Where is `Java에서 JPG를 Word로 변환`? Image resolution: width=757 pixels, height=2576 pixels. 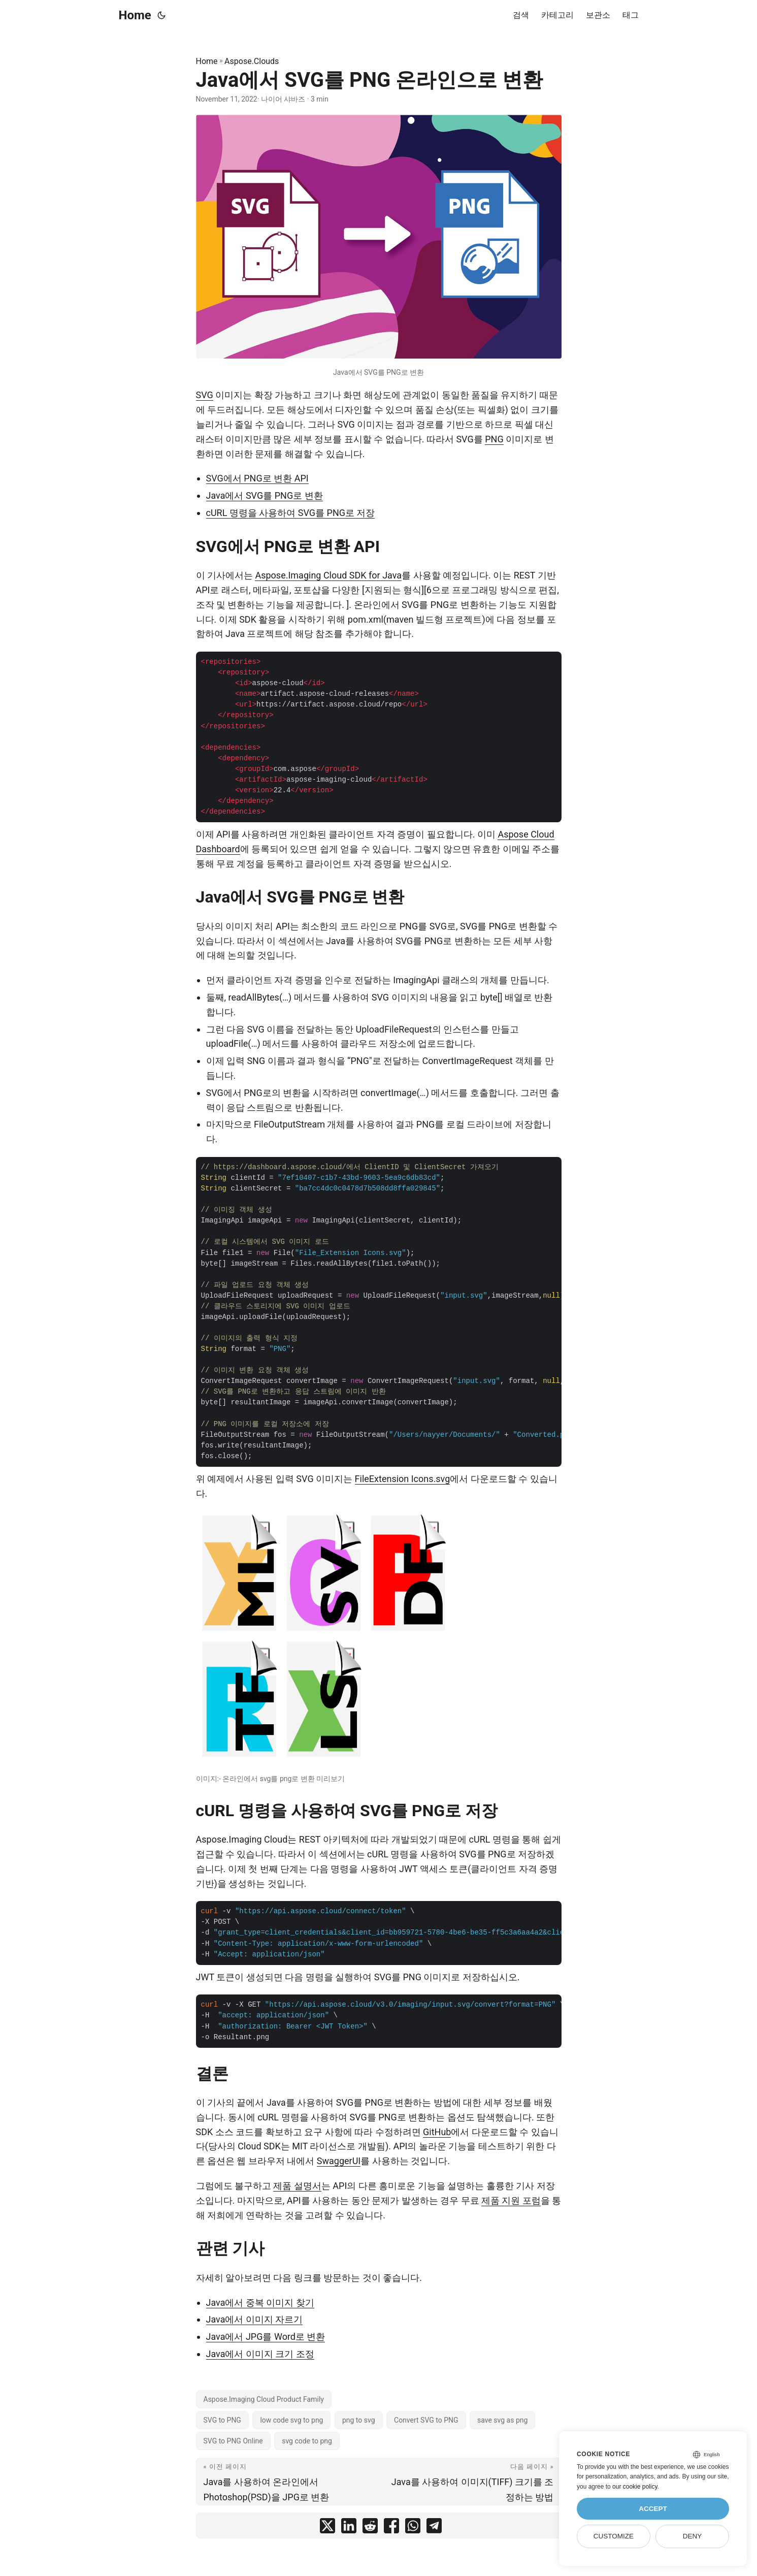 Java에서 JPG를 Word로 변환 is located at coordinates (265, 2336).